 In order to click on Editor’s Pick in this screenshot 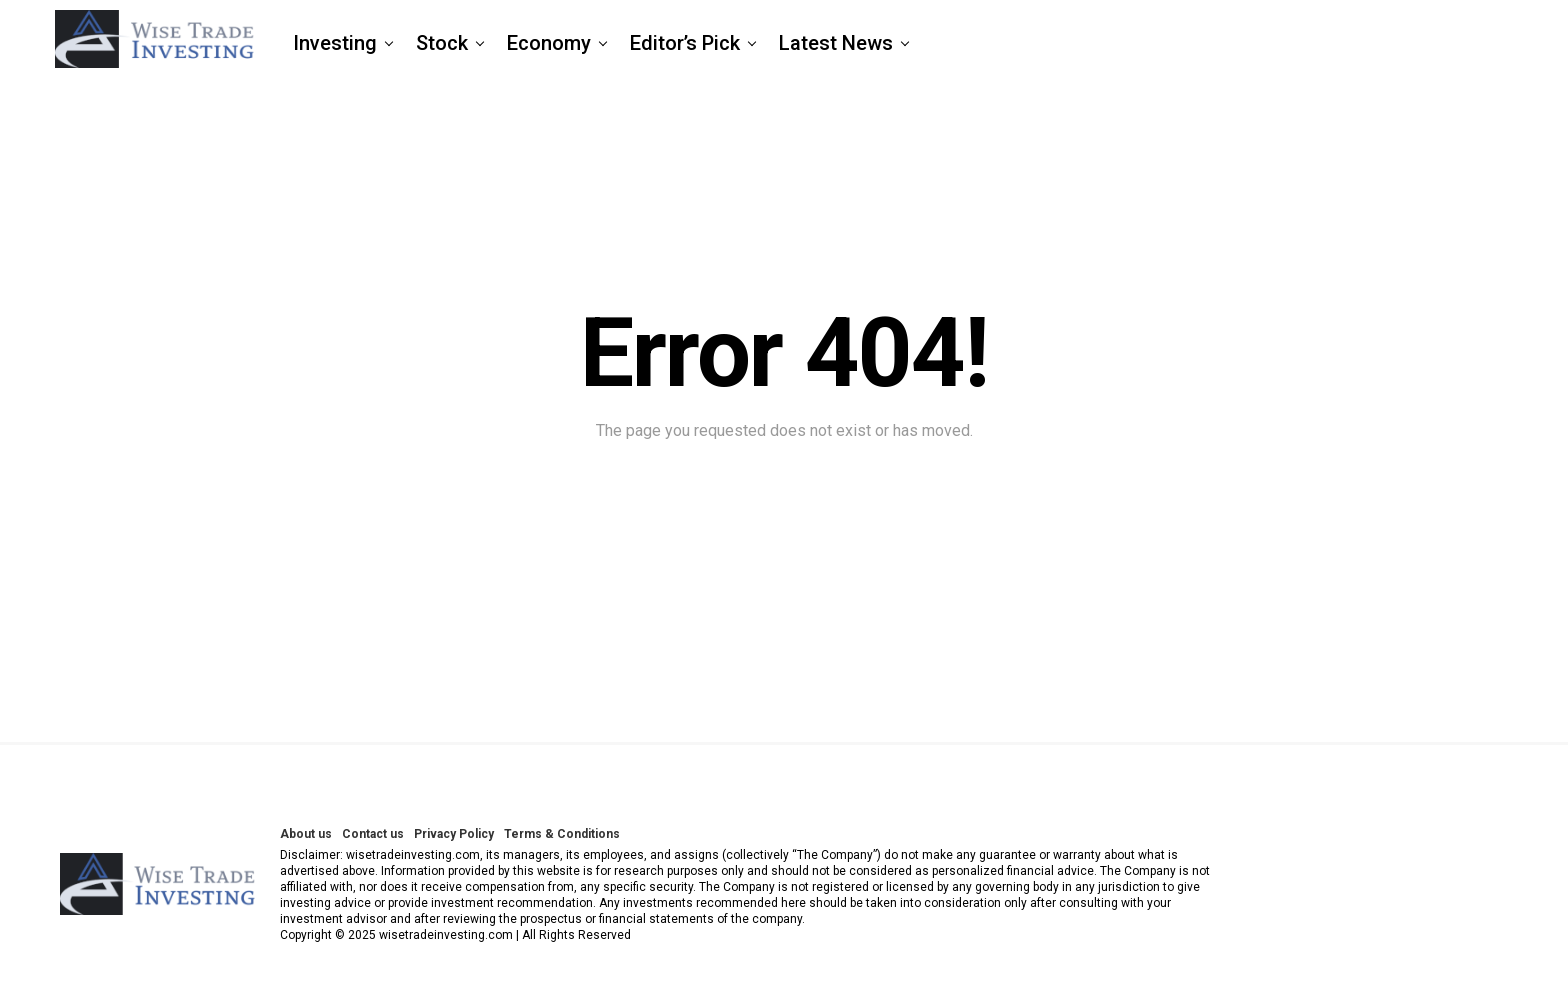, I will do `click(685, 43)`.